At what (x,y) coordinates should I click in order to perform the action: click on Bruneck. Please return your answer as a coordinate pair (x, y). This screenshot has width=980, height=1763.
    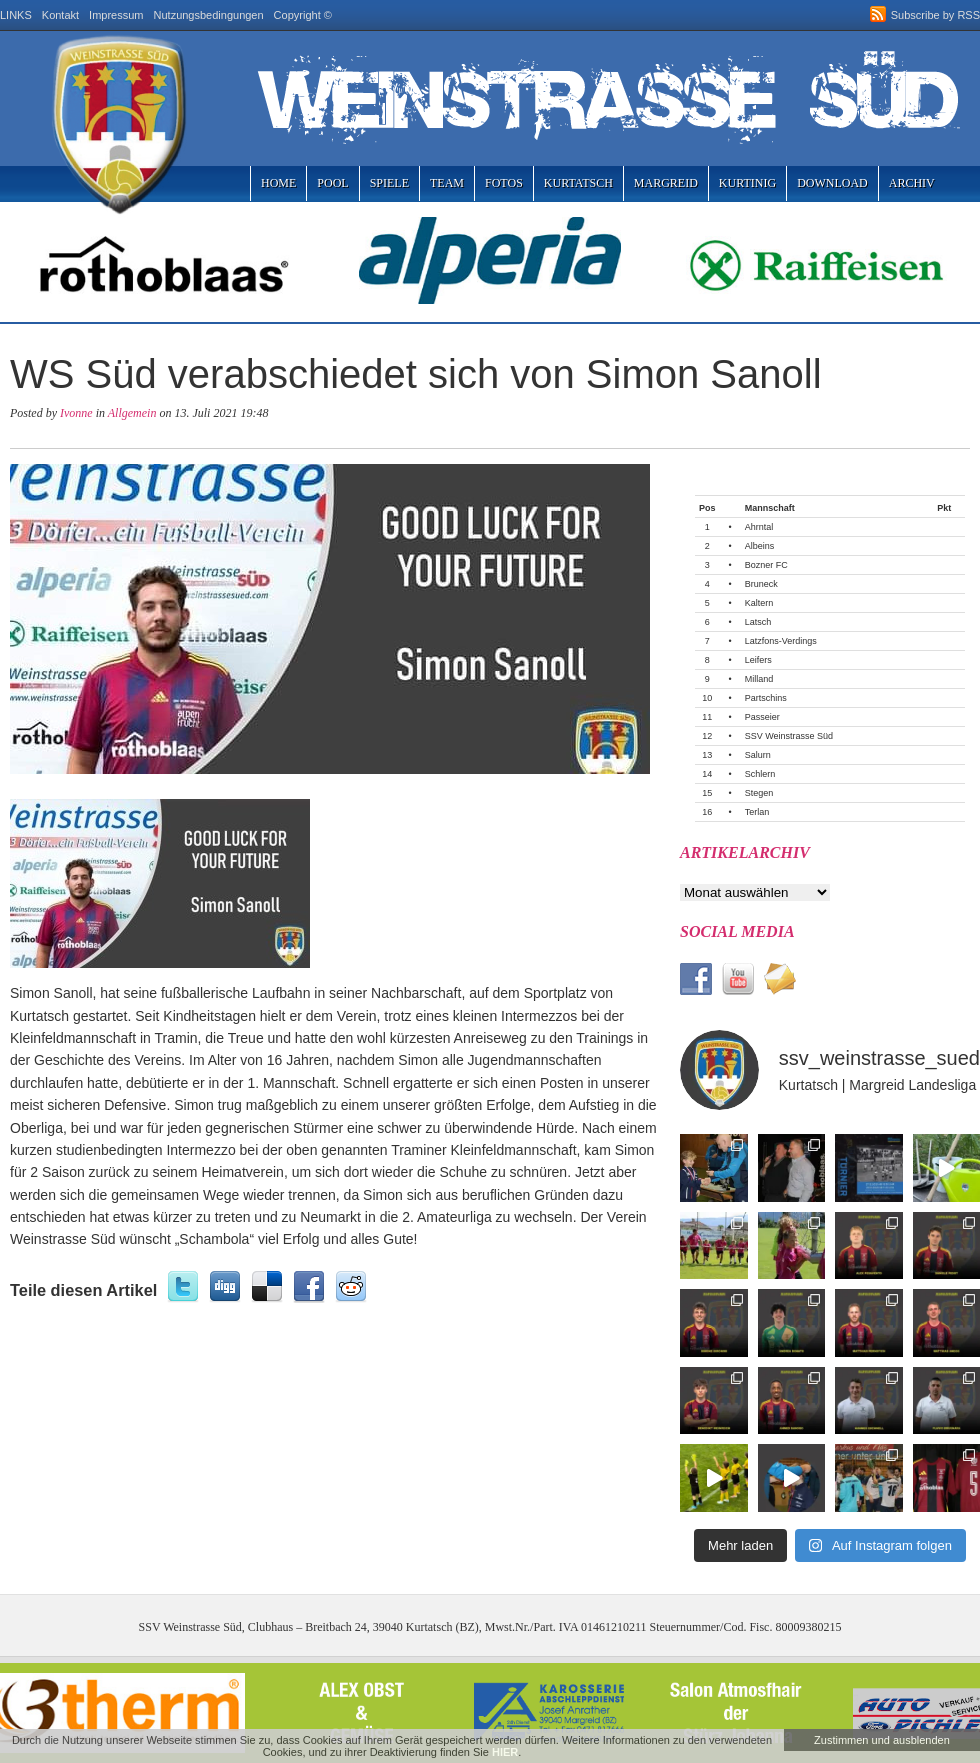
    Looking at the image, I should click on (761, 584).